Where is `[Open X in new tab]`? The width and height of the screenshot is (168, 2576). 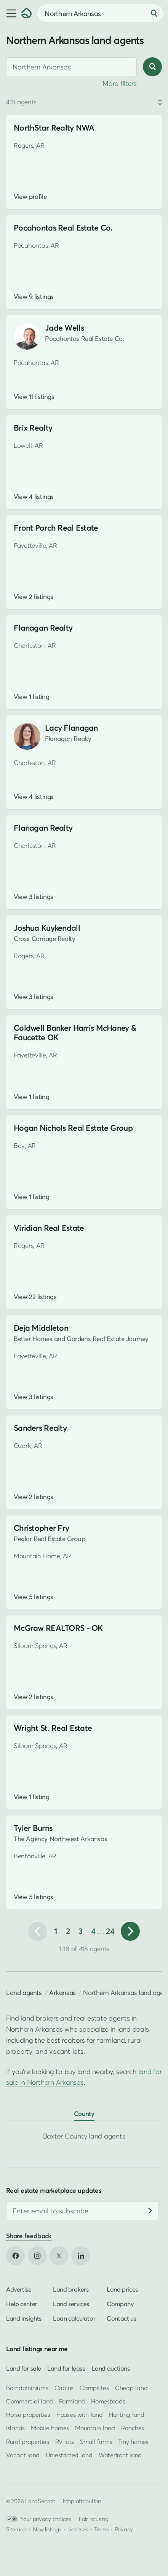
[Open X in new tab] is located at coordinates (59, 2256).